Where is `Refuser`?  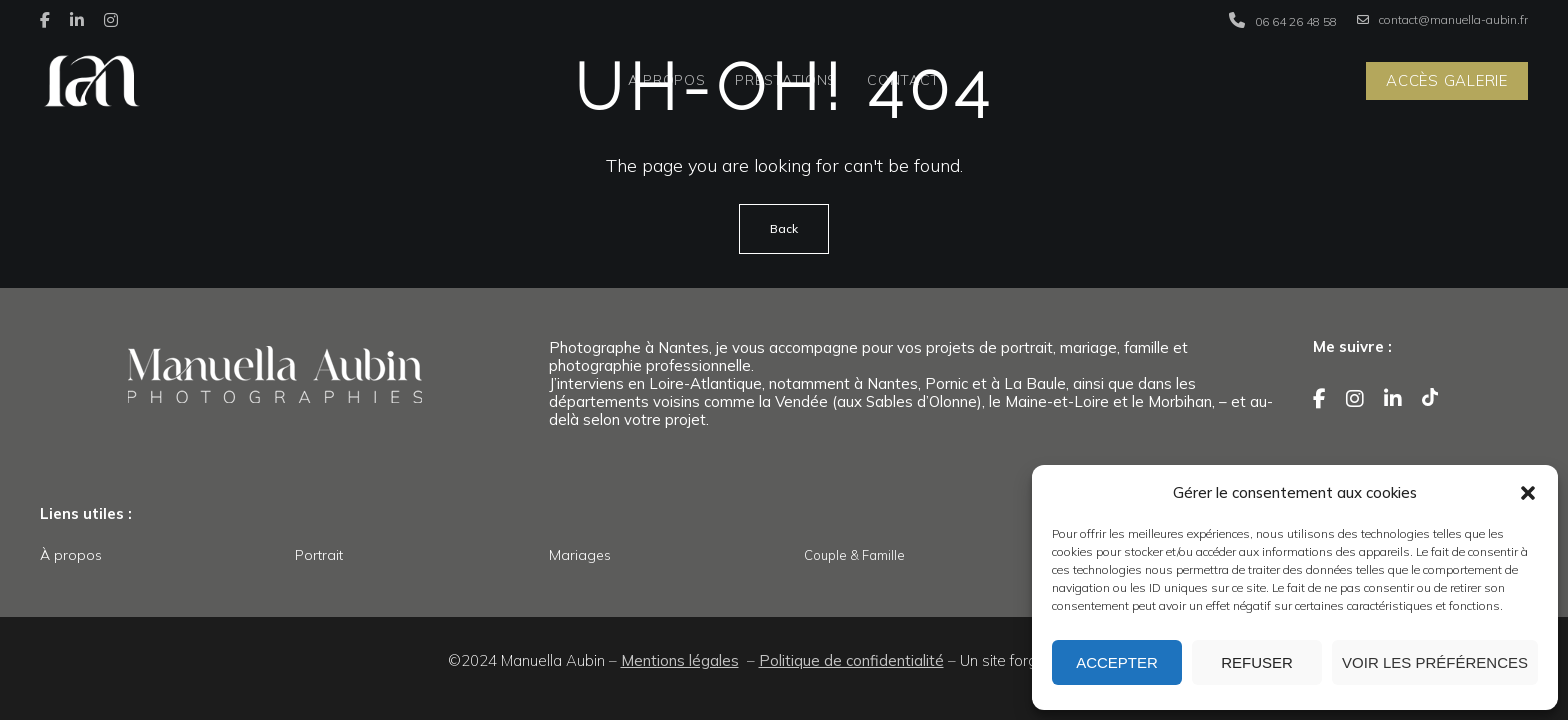 Refuser is located at coordinates (1257, 662).